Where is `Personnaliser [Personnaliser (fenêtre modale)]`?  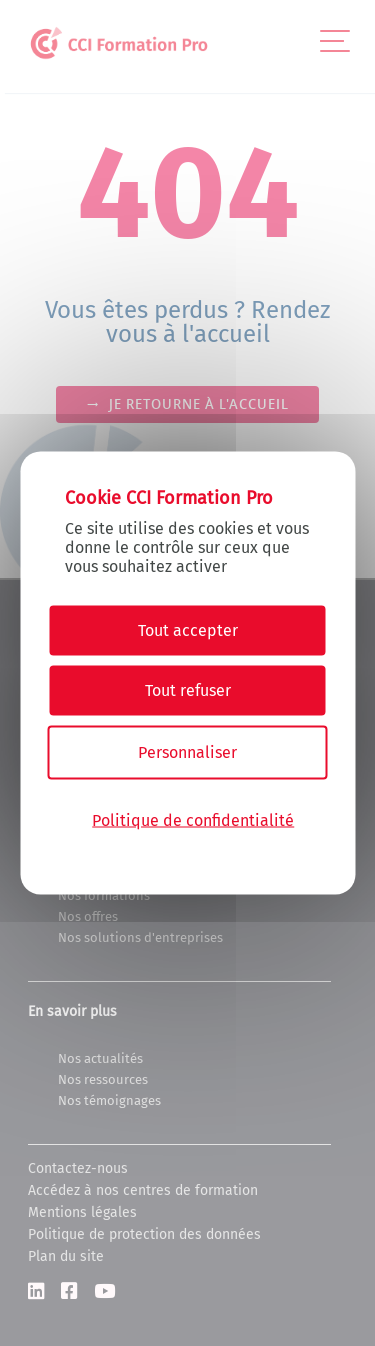
Personnaliser [Personnaliser (fenêtre modale)] is located at coordinates (187, 752).